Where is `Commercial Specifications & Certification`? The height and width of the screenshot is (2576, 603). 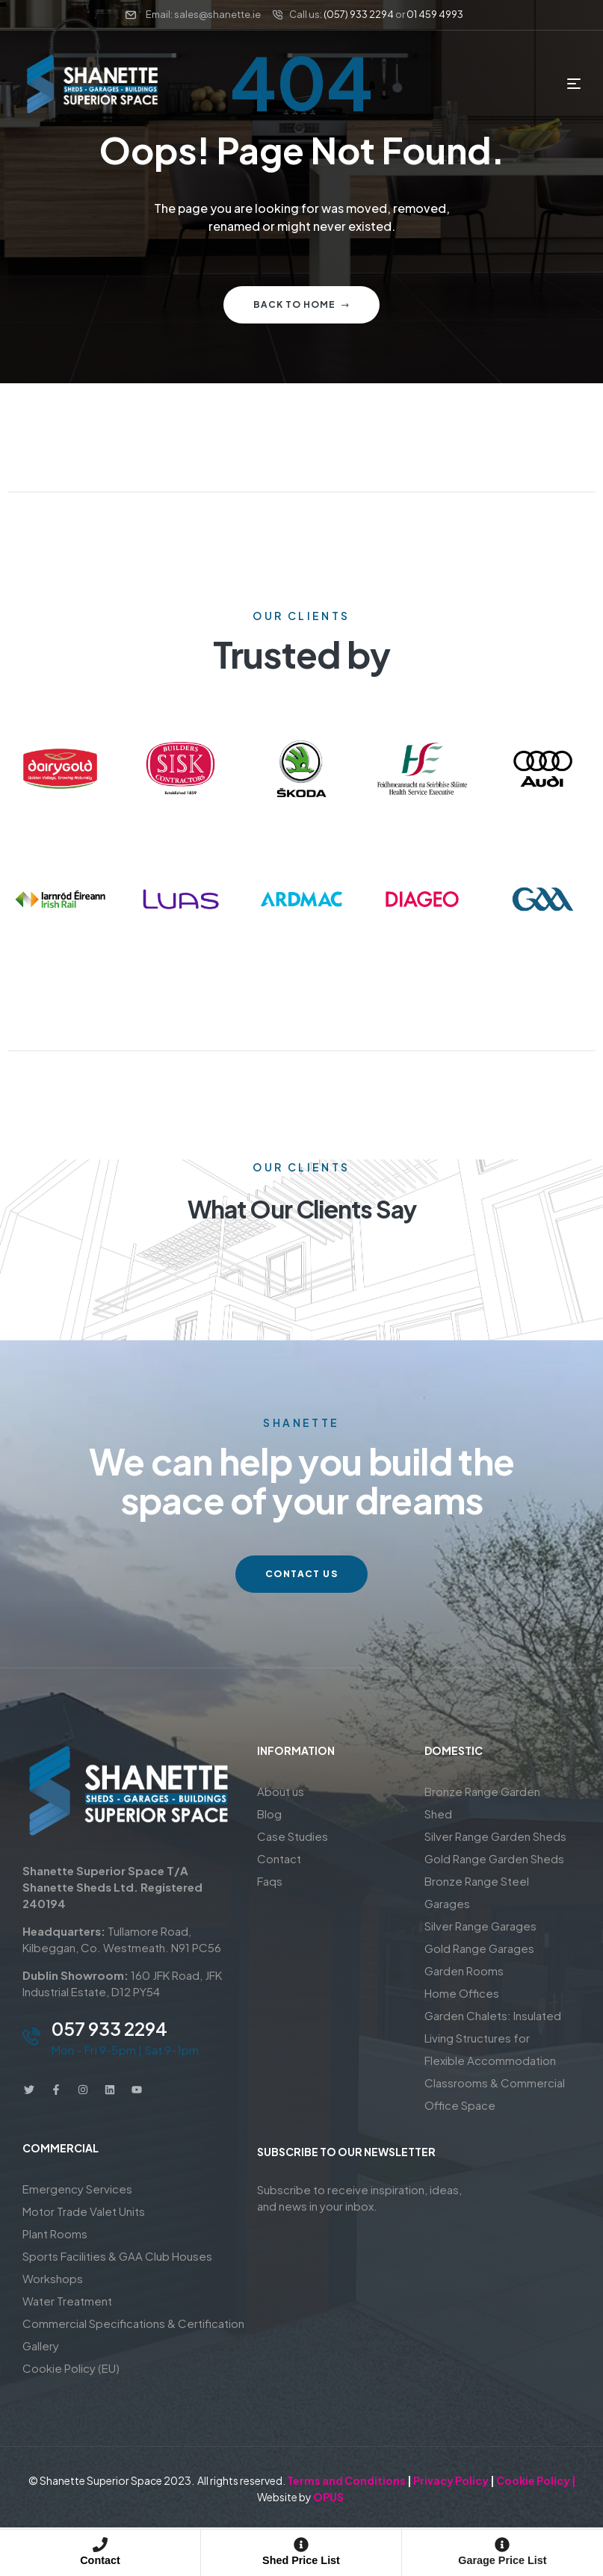 Commercial Specifications & Certification is located at coordinates (133, 2323).